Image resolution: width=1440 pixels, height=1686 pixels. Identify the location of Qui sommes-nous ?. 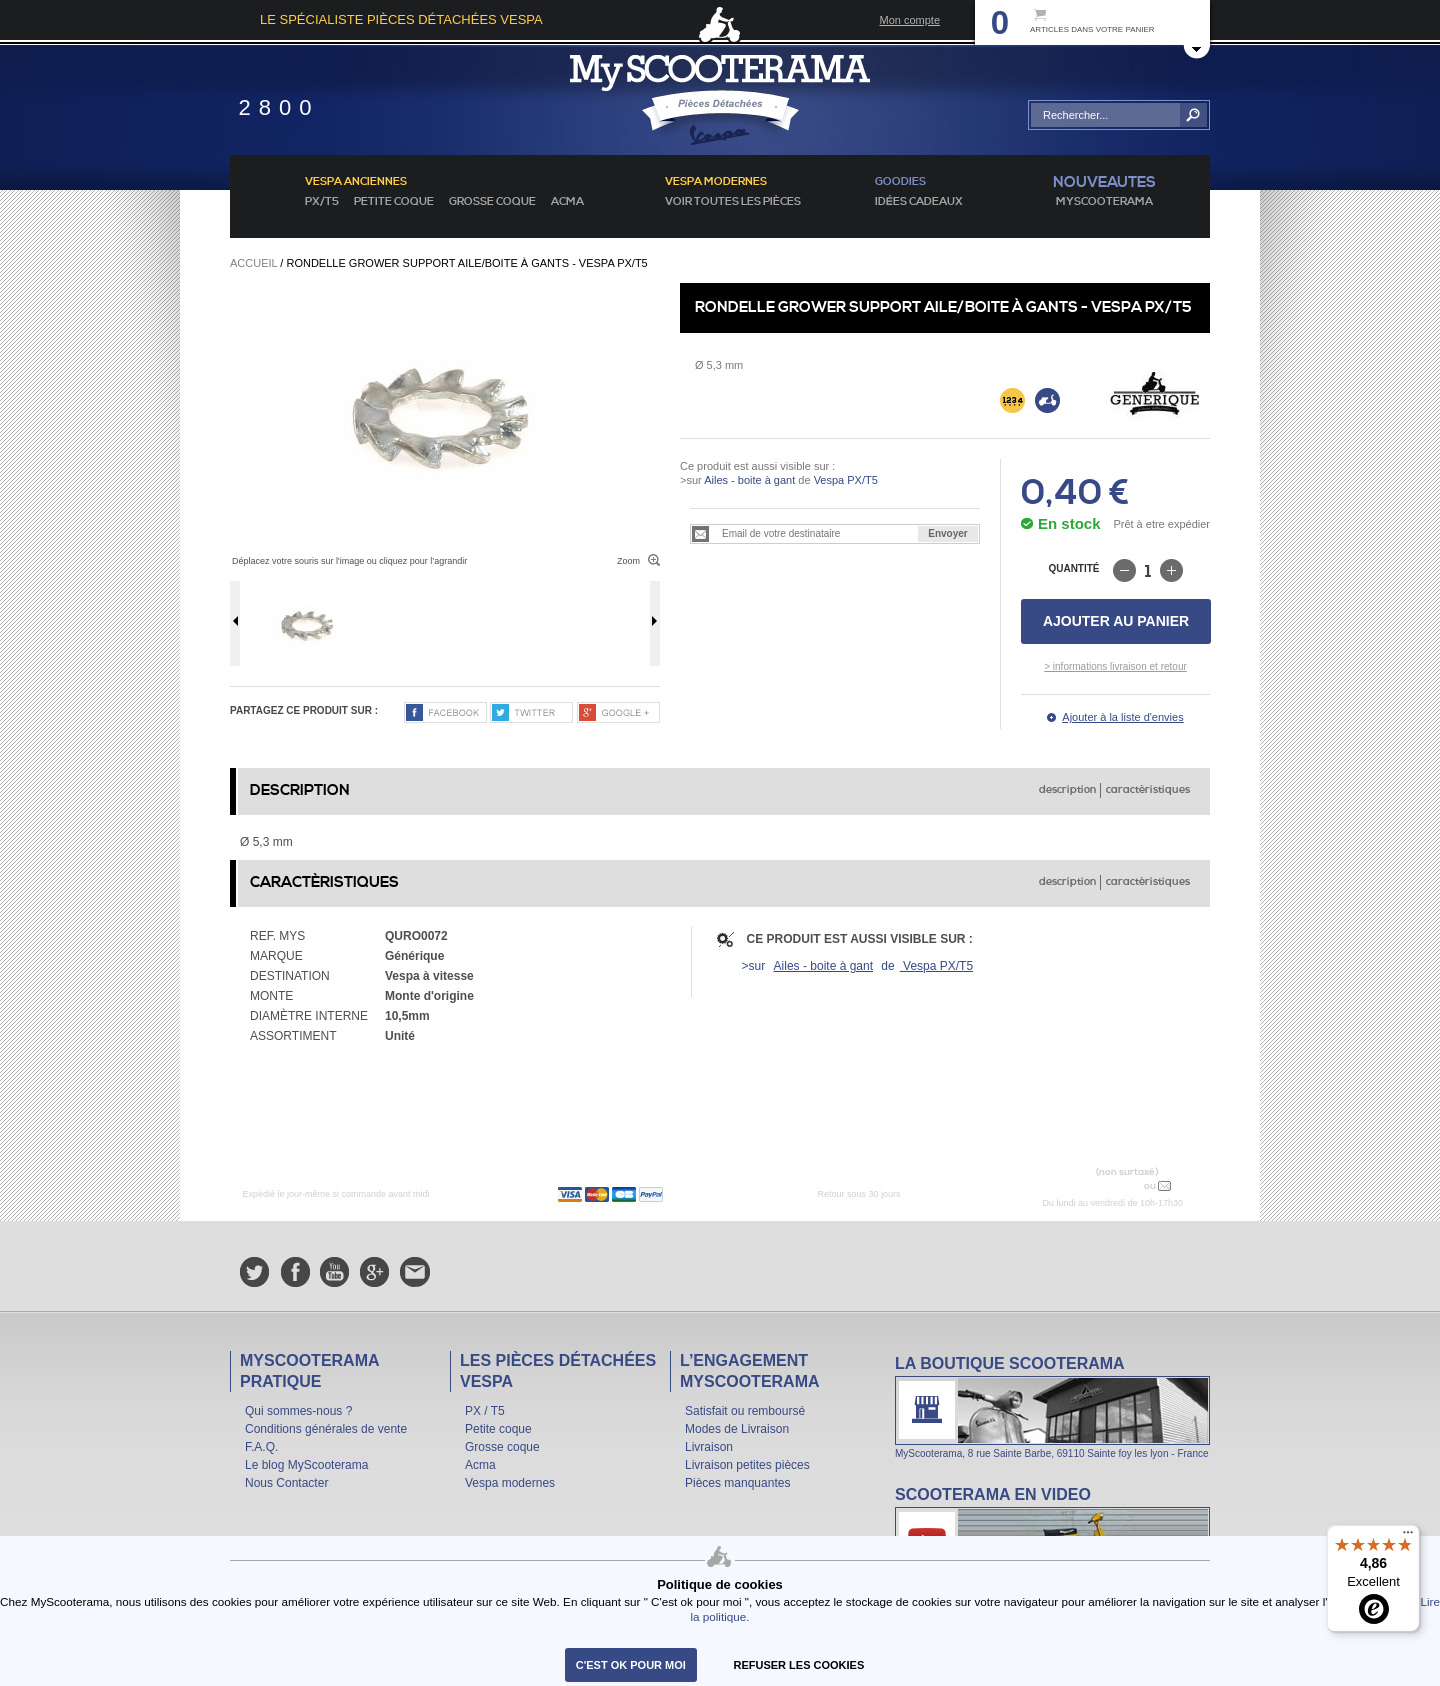
(298, 1411).